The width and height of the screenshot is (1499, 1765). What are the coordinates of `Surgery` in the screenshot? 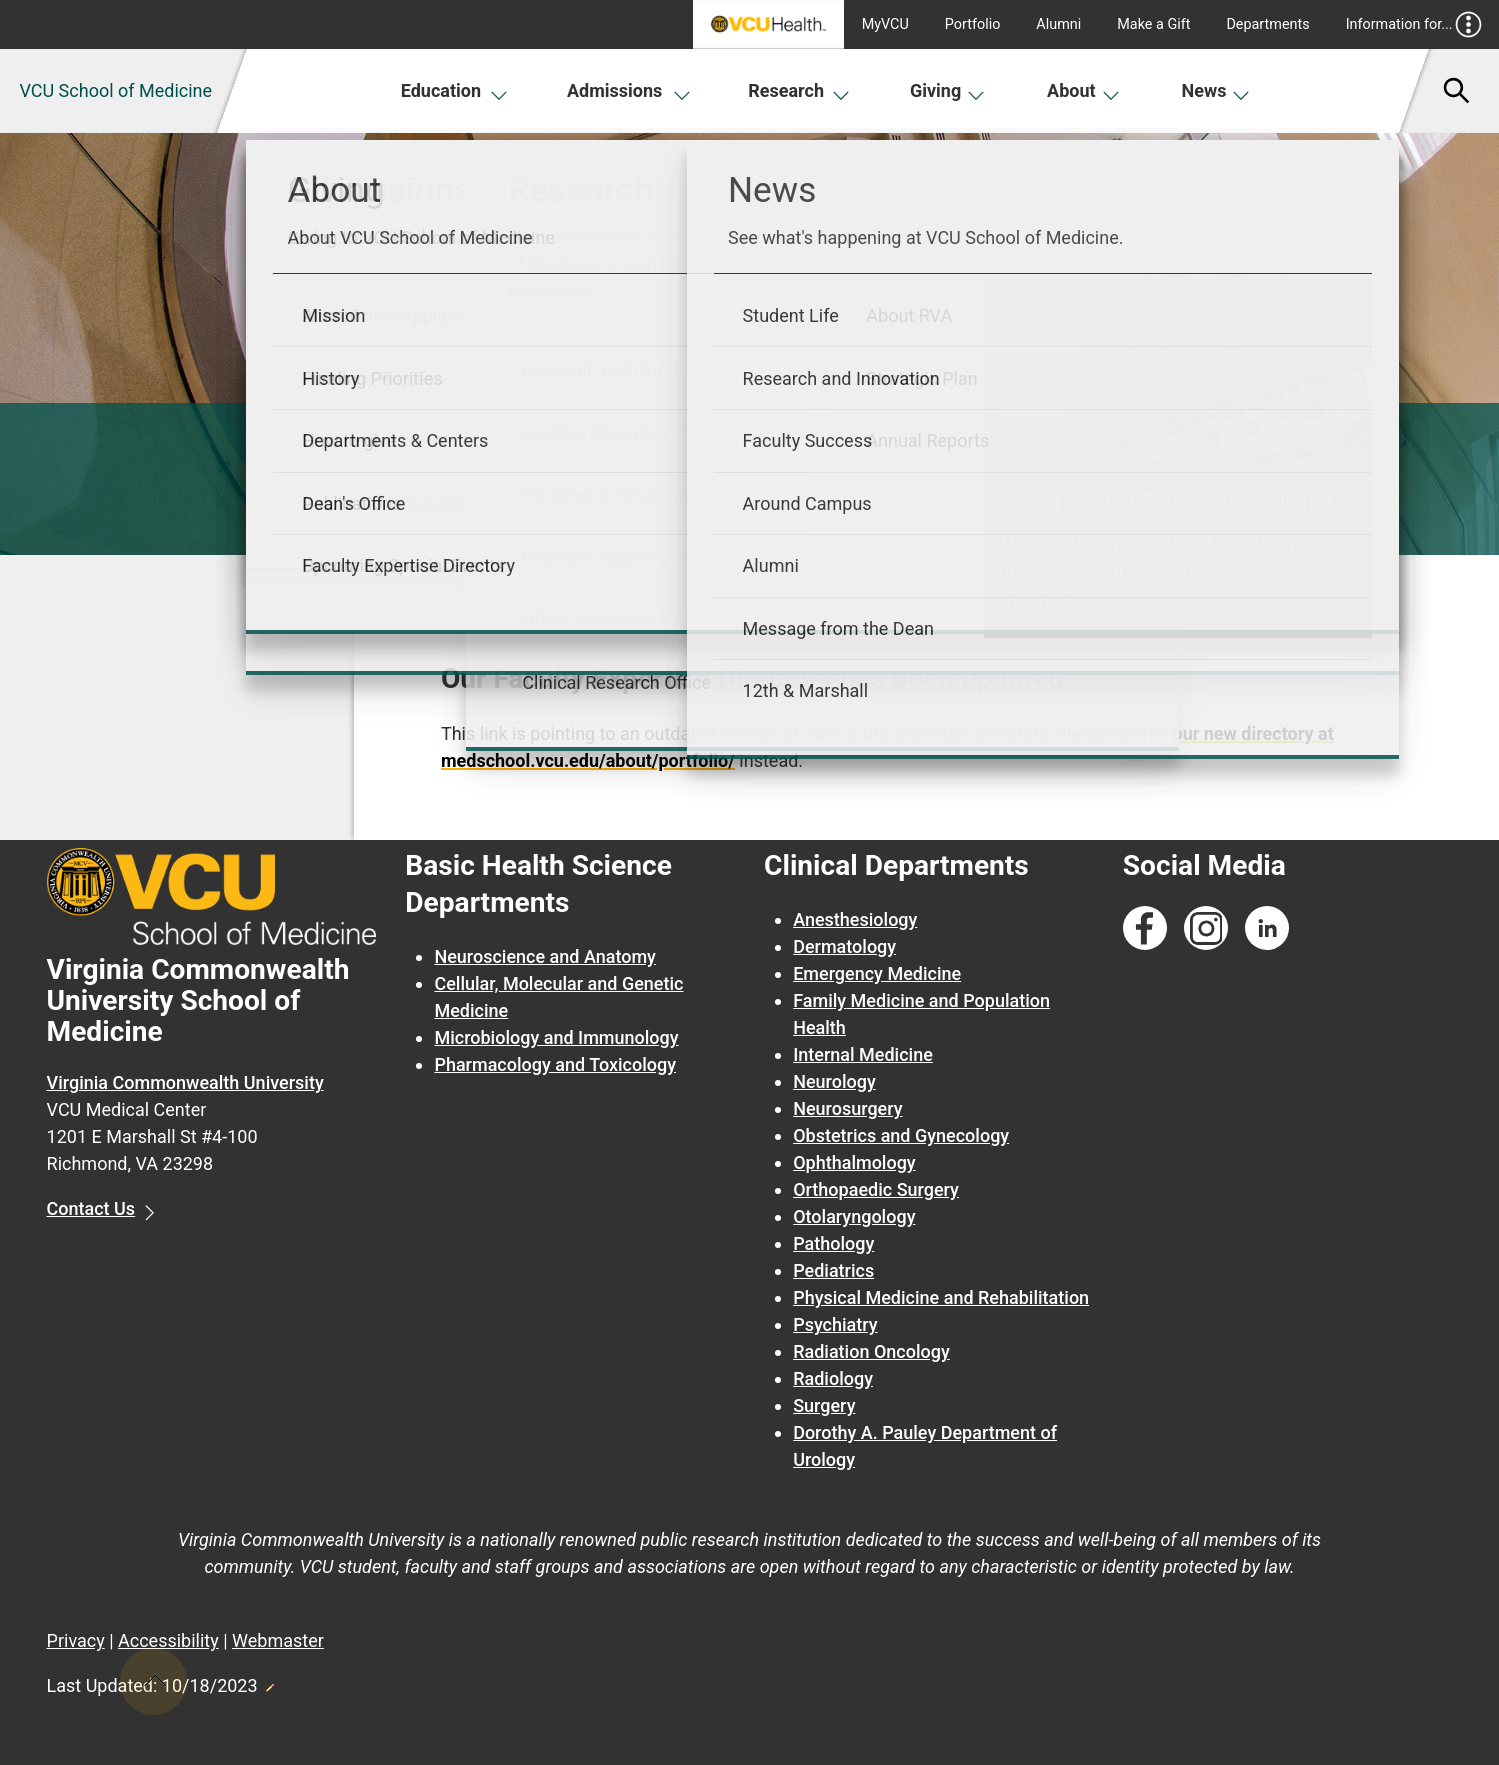 It's located at (824, 1405).